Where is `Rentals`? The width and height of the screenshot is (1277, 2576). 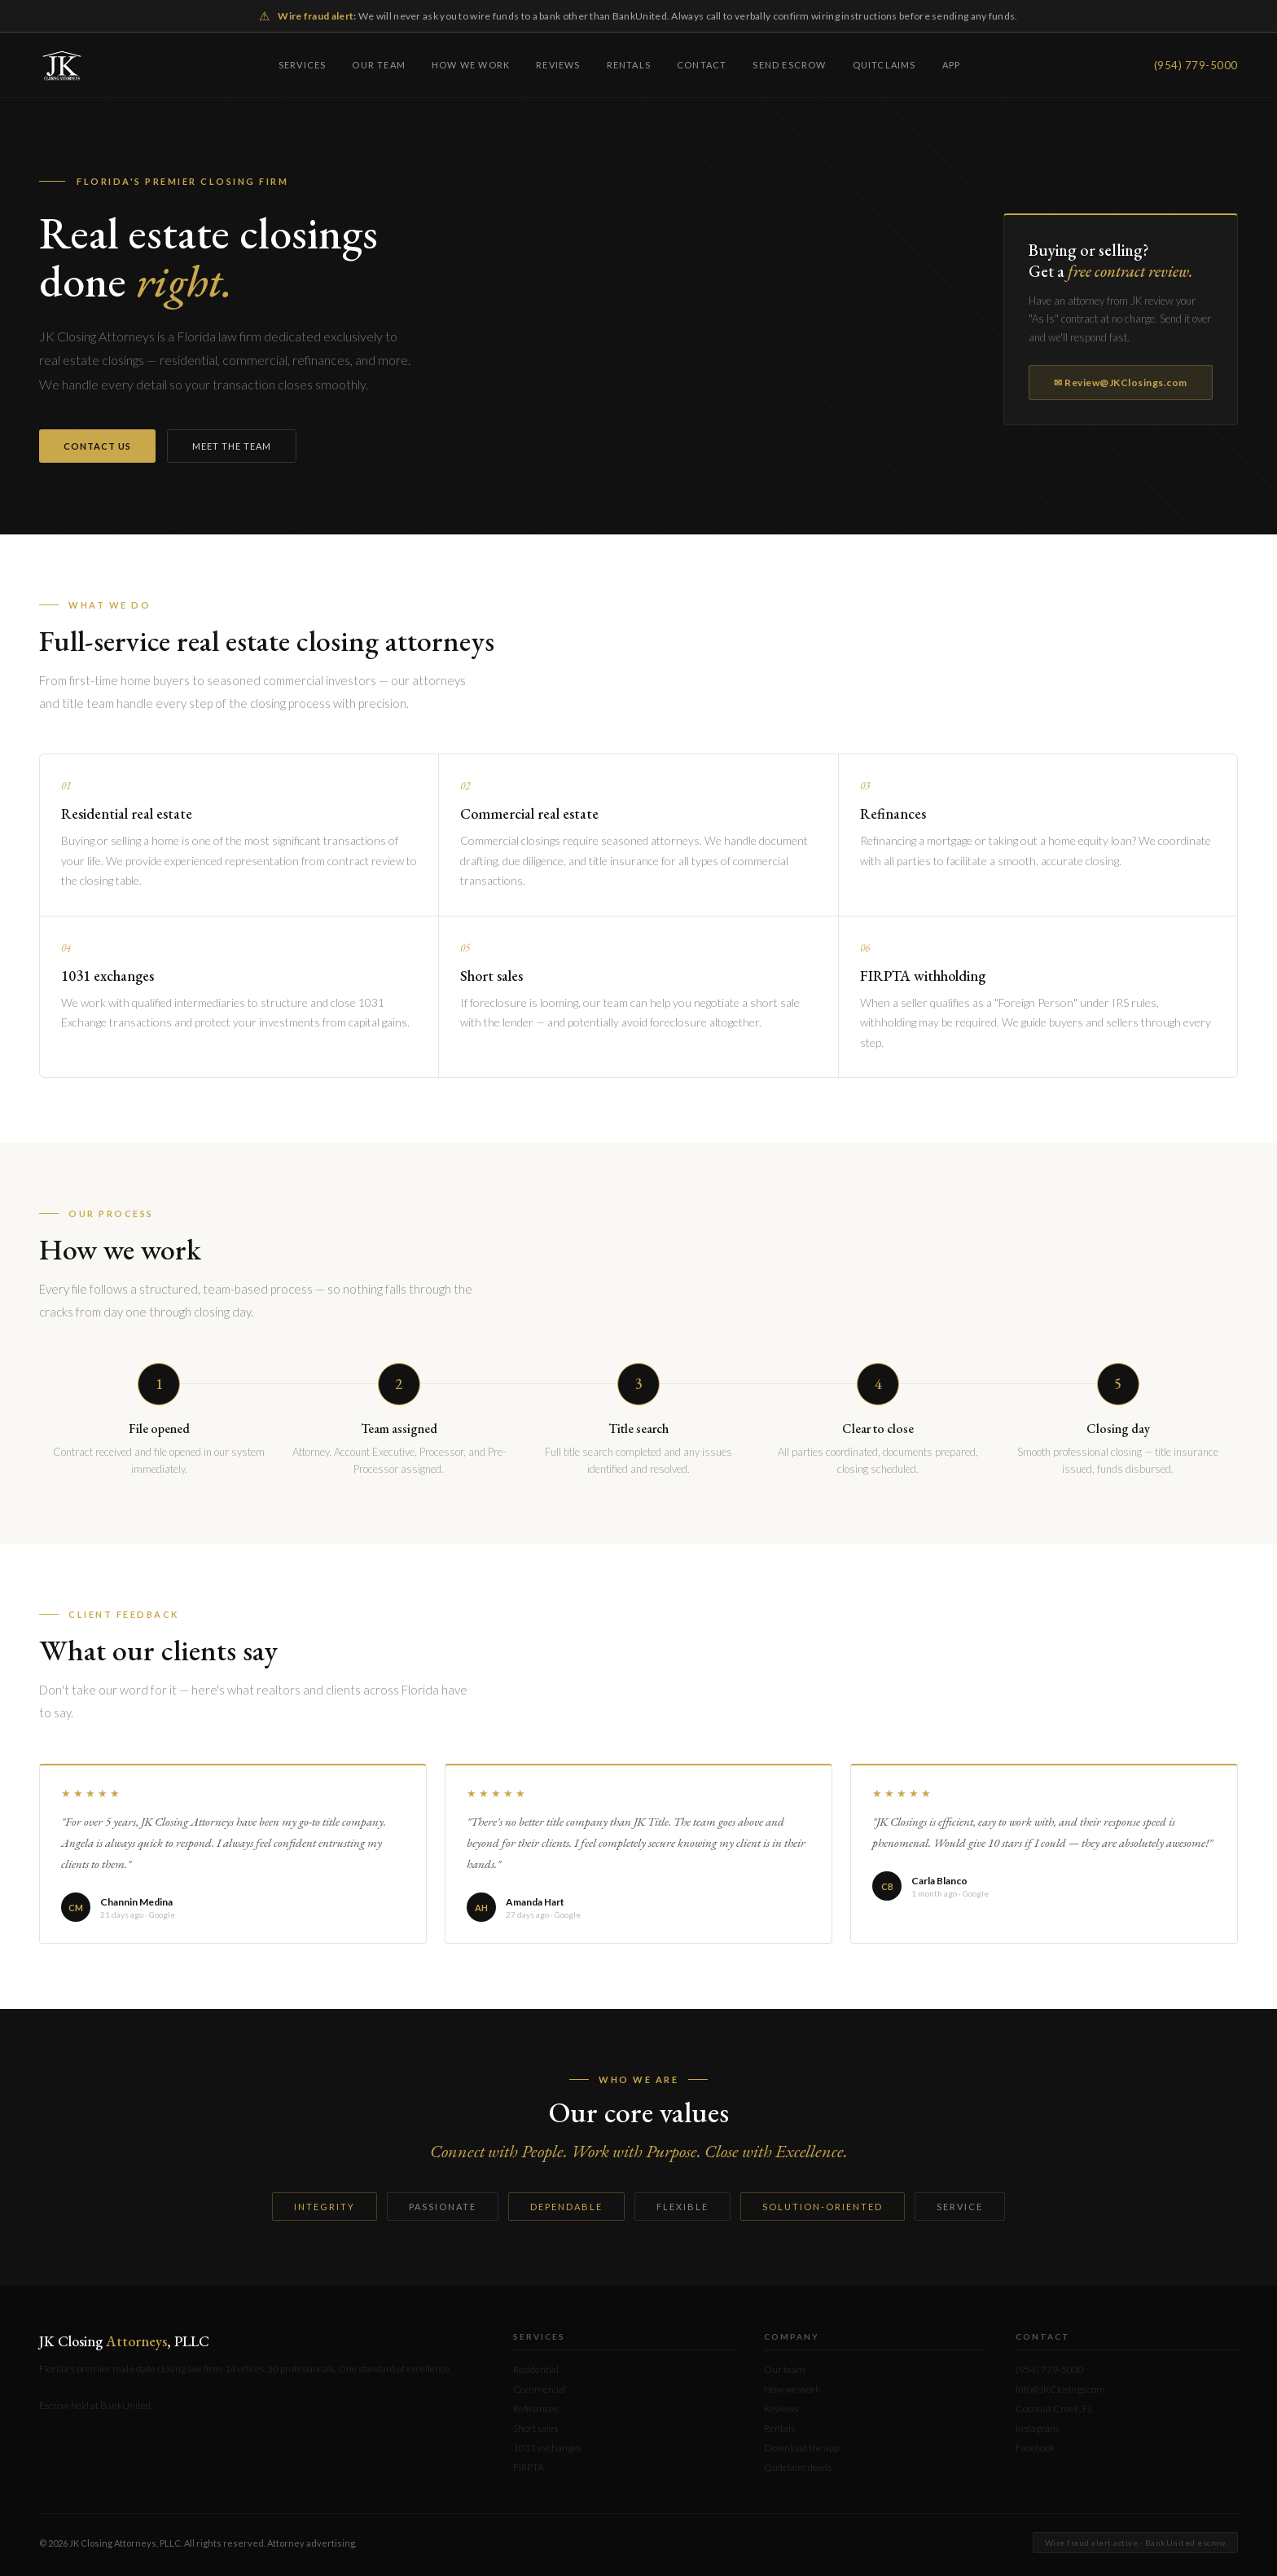 Rentals is located at coordinates (629, 64).